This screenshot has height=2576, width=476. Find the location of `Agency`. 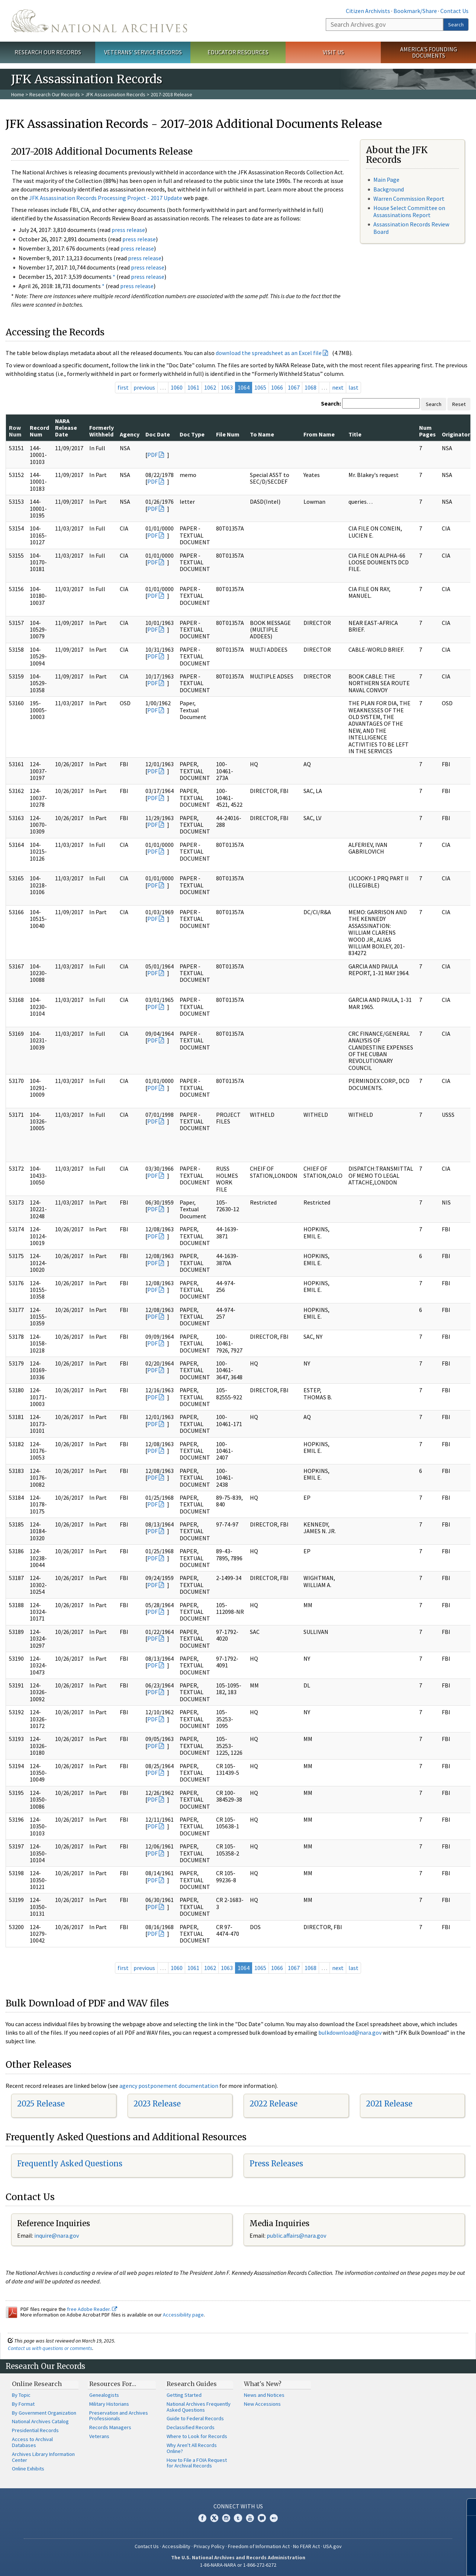

Agency is located at coordinates (129, 434).